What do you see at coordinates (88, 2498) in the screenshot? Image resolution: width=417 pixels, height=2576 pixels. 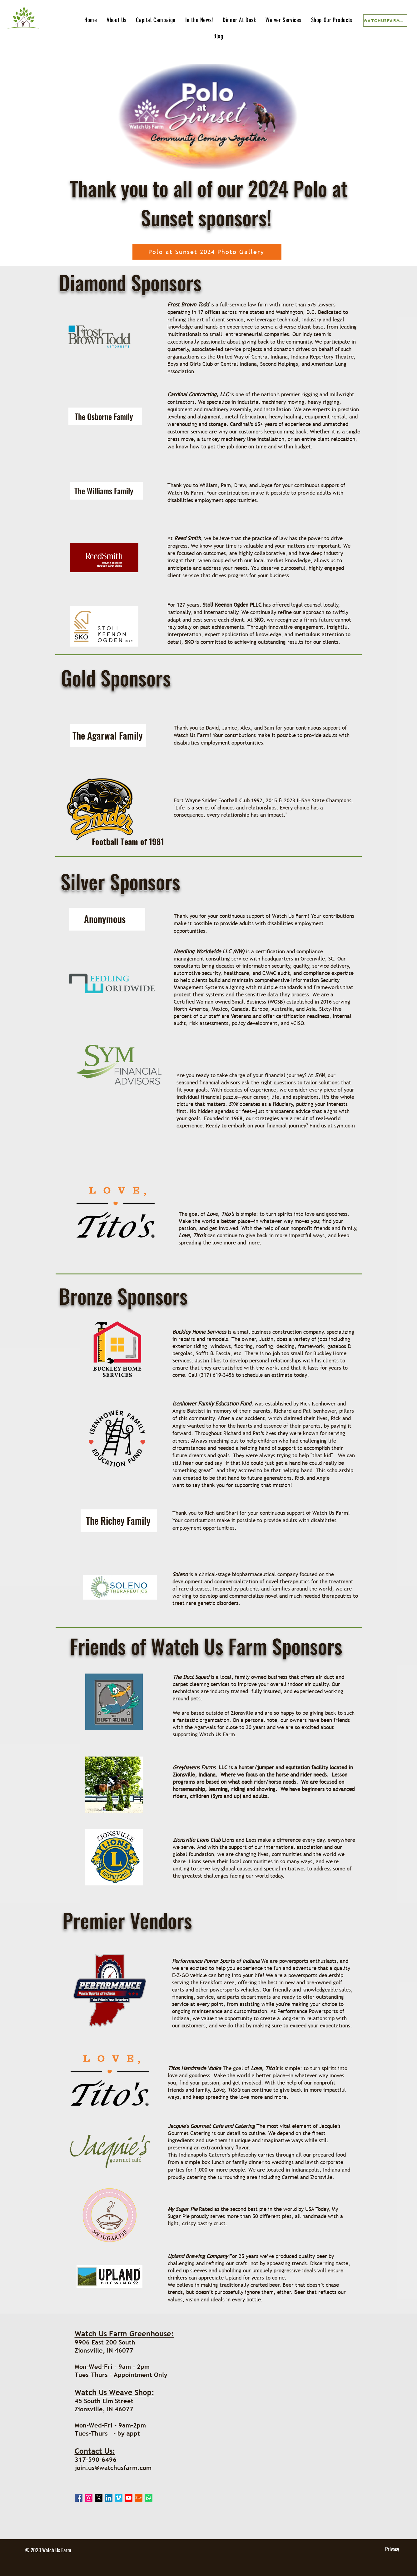 I see `[Instagram]` at bounding box center [88, 2498].